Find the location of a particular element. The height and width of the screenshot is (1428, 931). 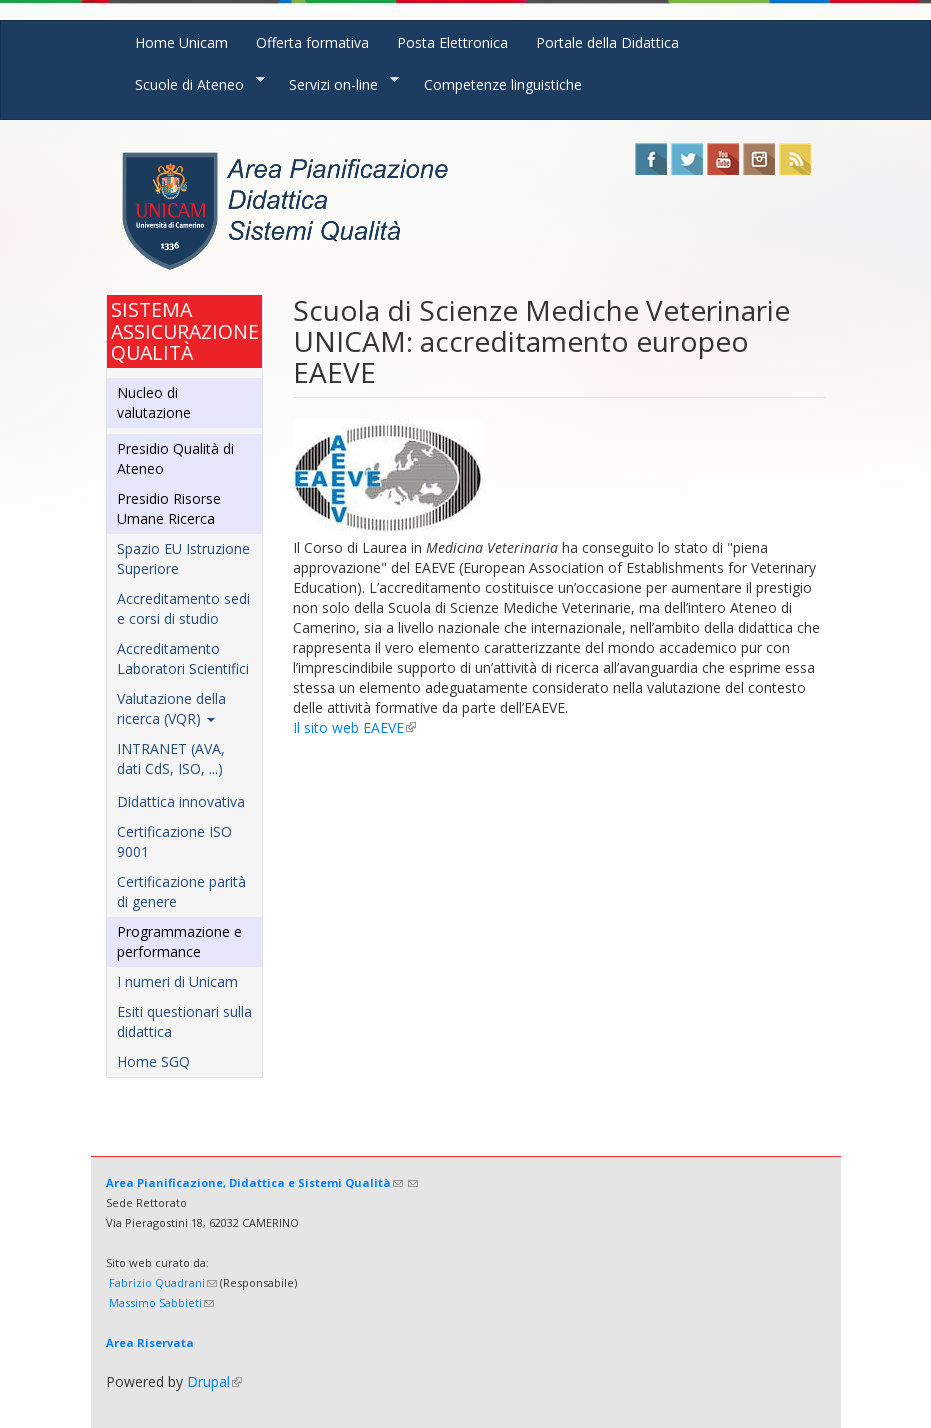

Certificazione ISO 9001 is located at coordinates (174, 841).